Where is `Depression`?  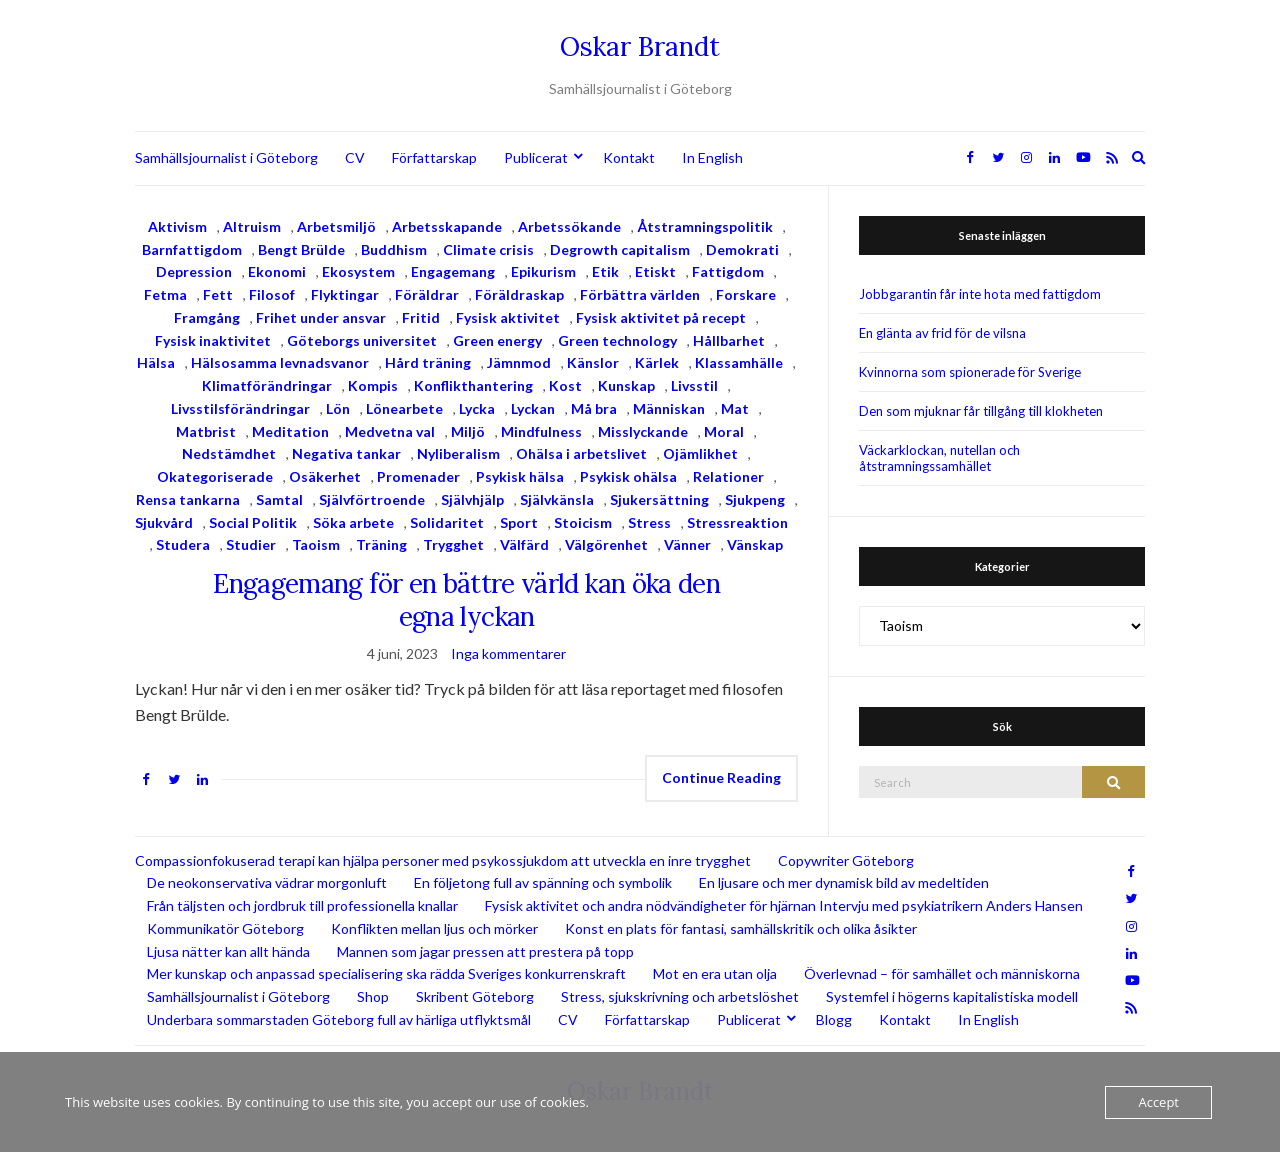 Depression is located at coordinates (194, 271).